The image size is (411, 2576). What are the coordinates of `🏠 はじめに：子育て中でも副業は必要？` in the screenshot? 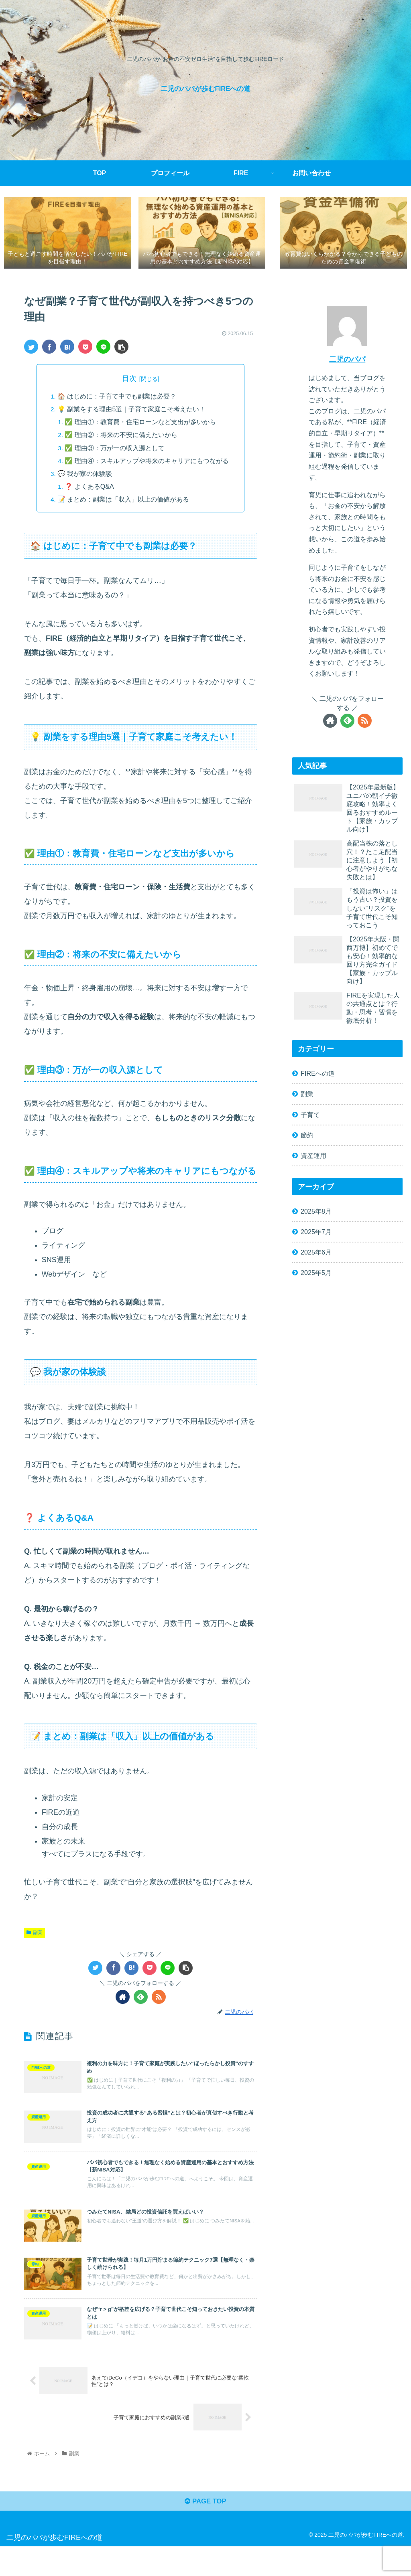 It's located at (117, 398).